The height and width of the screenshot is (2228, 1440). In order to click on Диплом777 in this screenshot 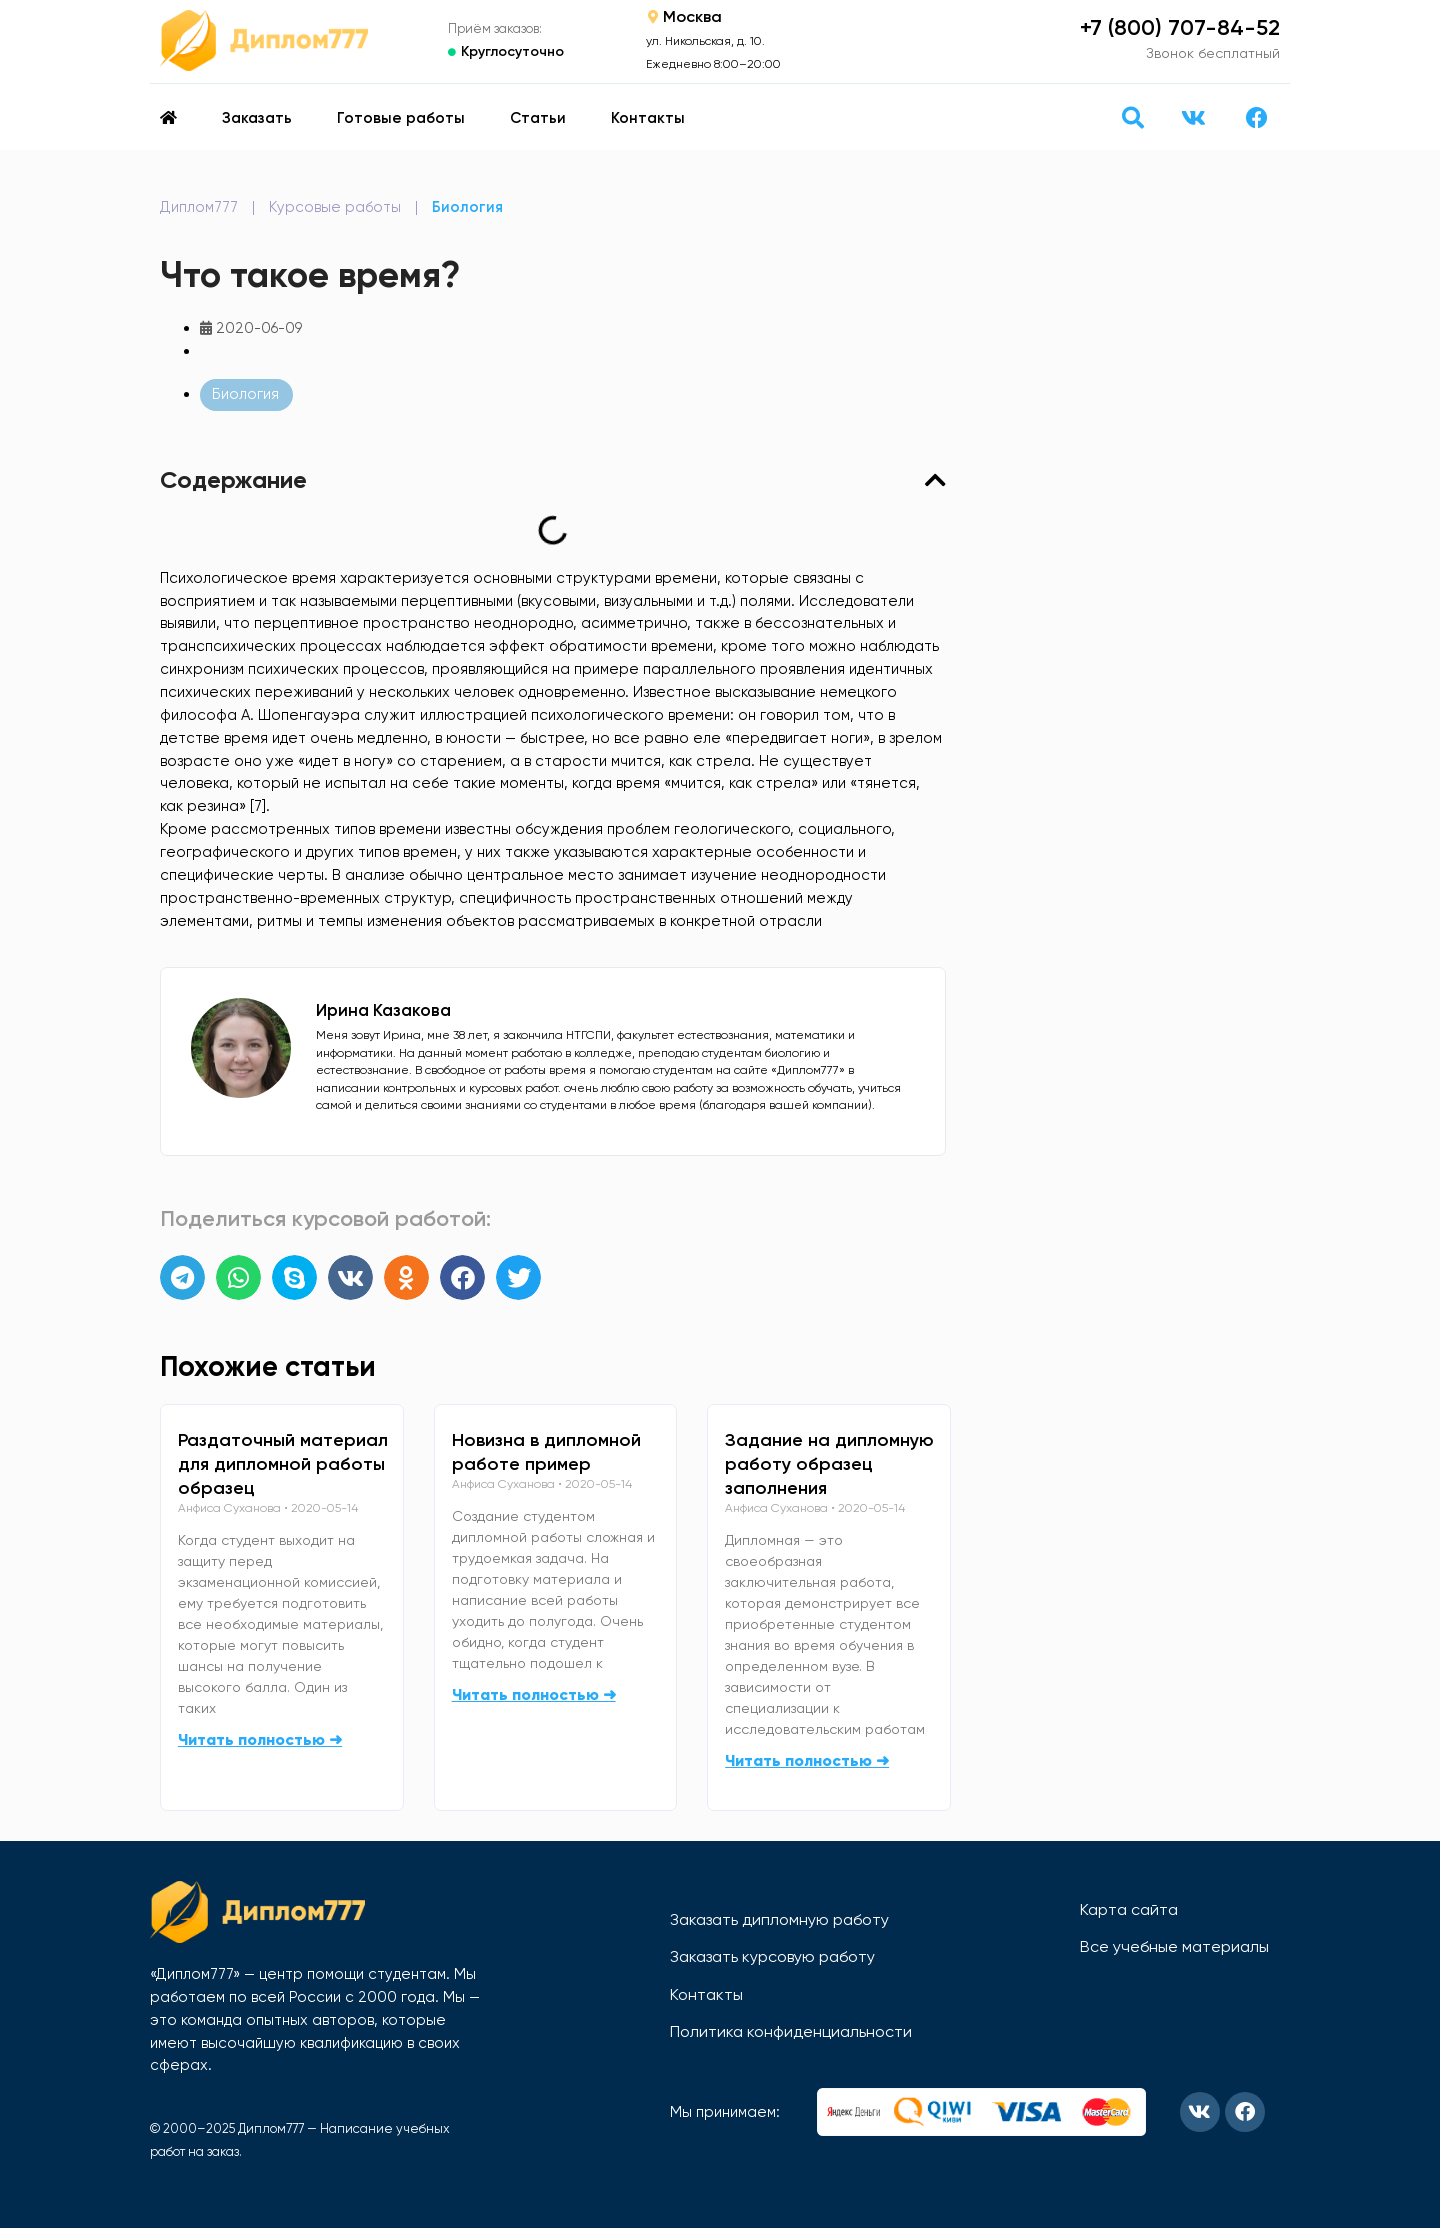, I will do `click(199, 207)`.